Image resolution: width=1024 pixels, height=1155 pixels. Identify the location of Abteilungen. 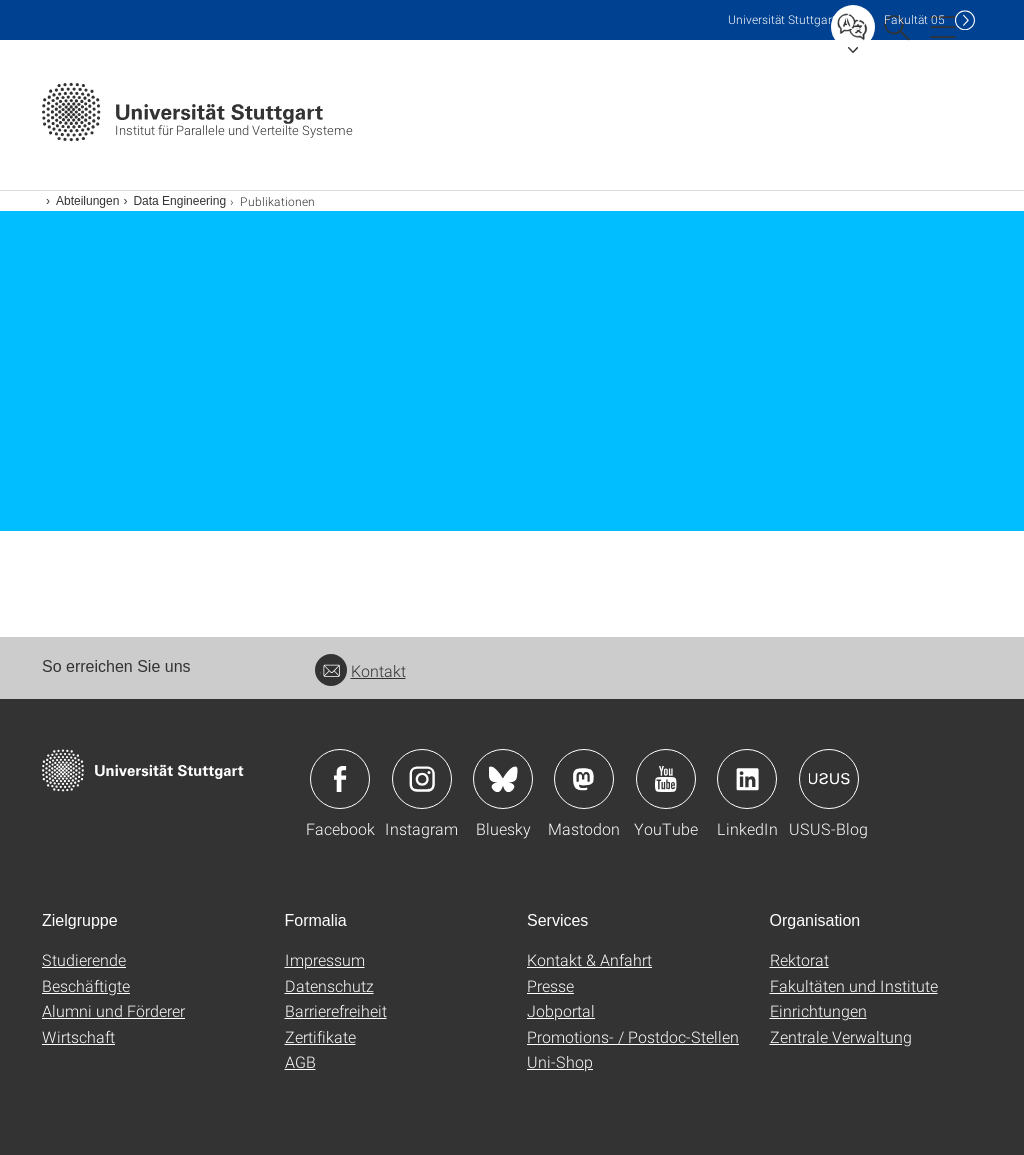
(87, 201).